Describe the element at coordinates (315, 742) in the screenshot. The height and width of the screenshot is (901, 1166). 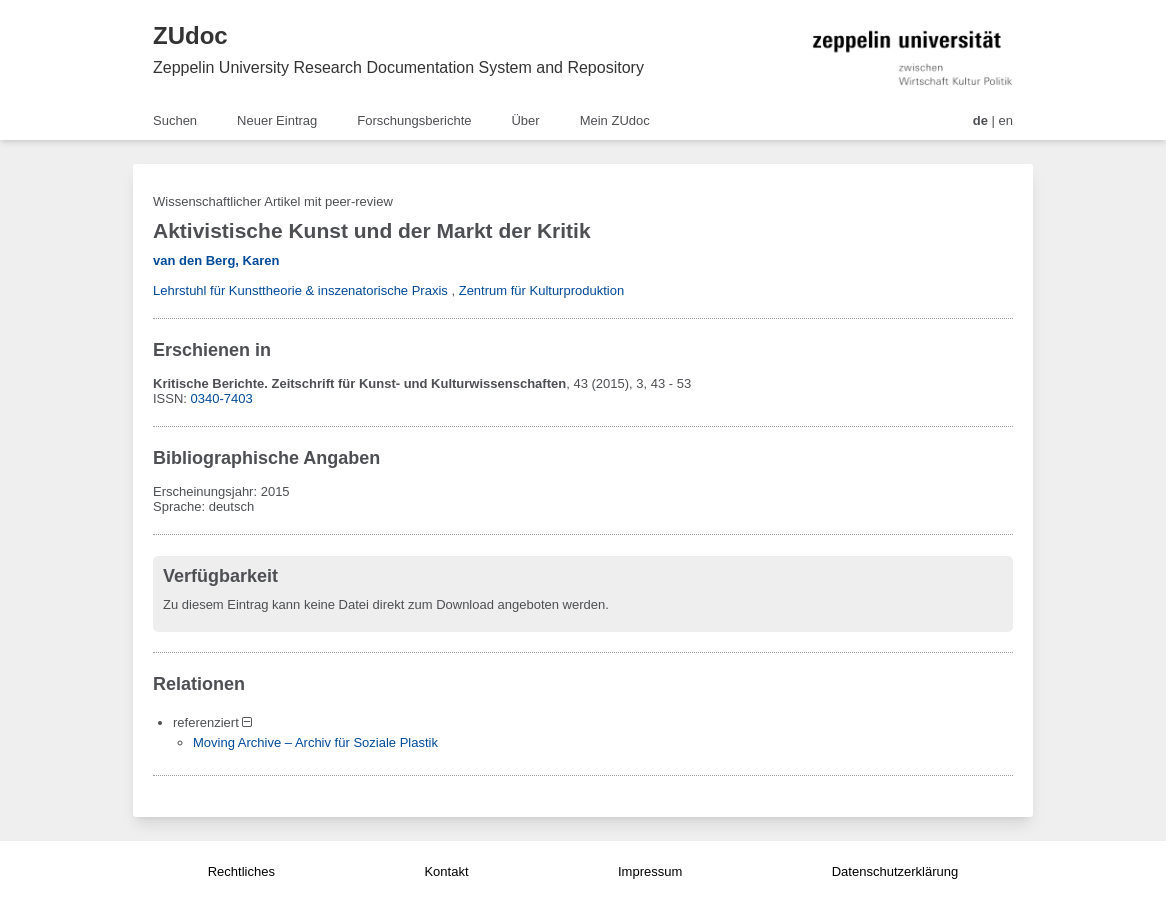
I see `Moving Archive – Archiv für Soziale Plastik` at that location.